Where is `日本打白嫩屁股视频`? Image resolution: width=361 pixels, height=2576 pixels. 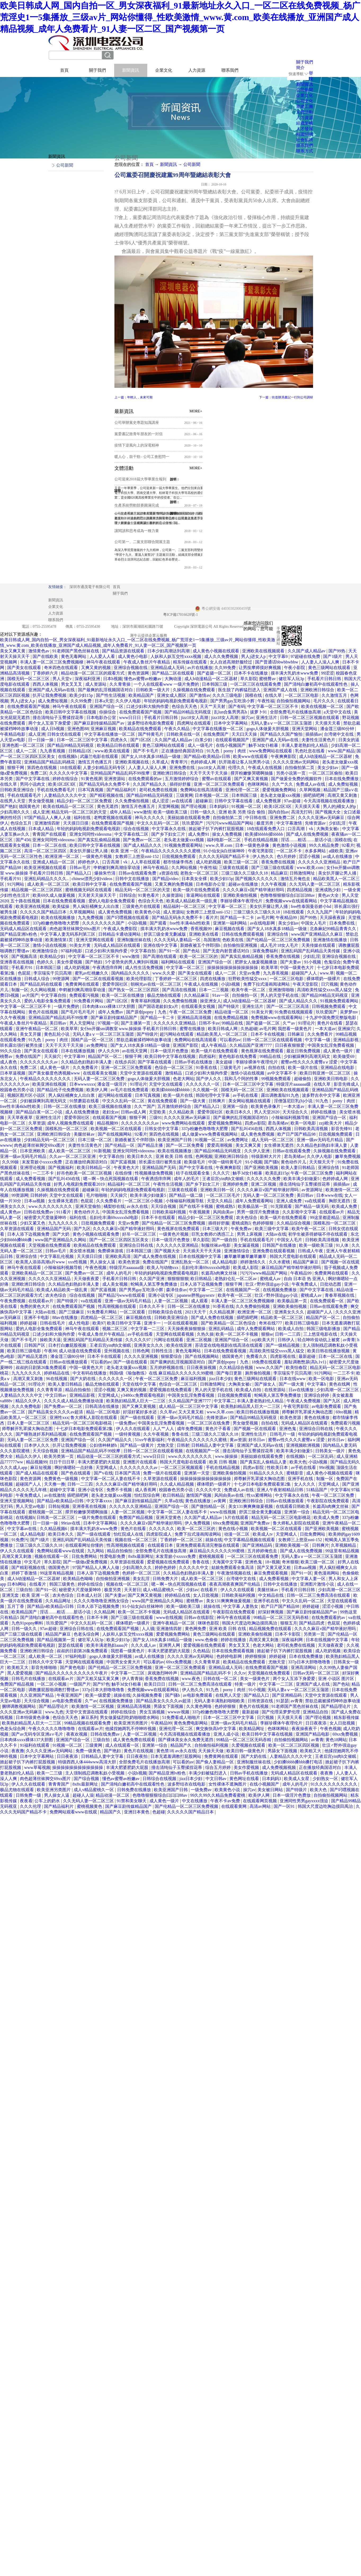
日本打白嫩屁股视频 is located at coordinates (67, 1345).